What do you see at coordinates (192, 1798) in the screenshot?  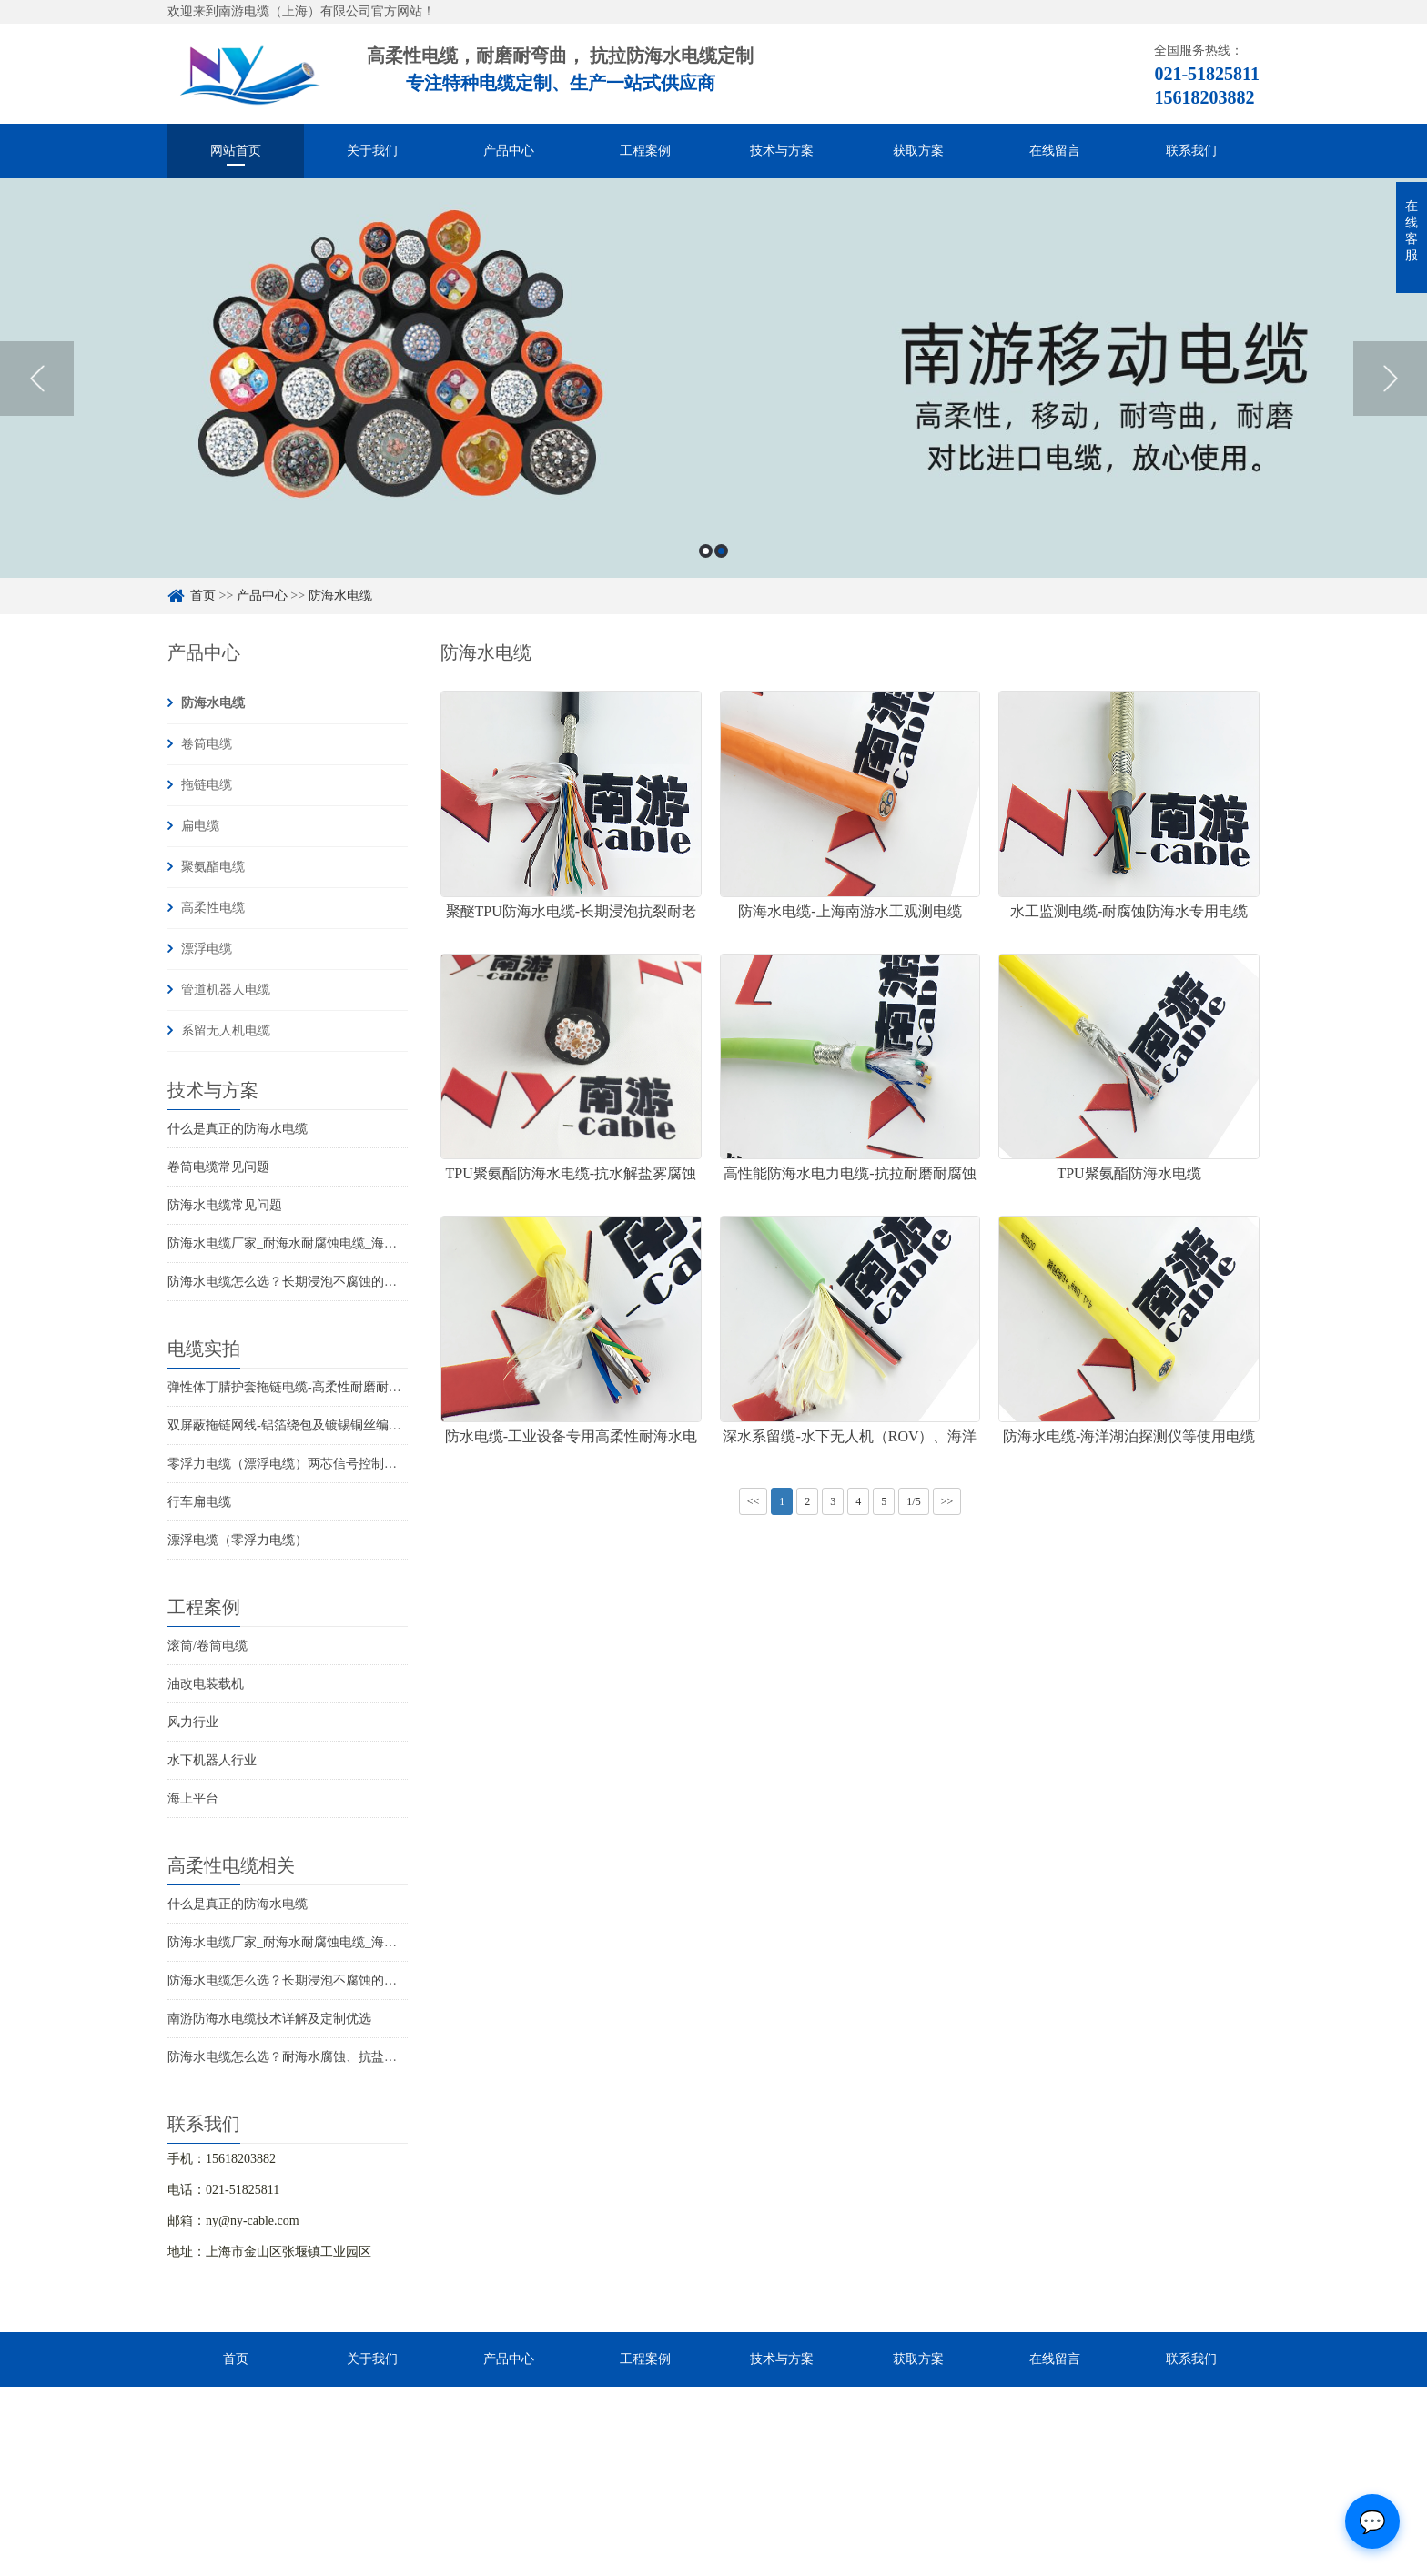 I see `海上平台` at bounding box center [192, 1798].